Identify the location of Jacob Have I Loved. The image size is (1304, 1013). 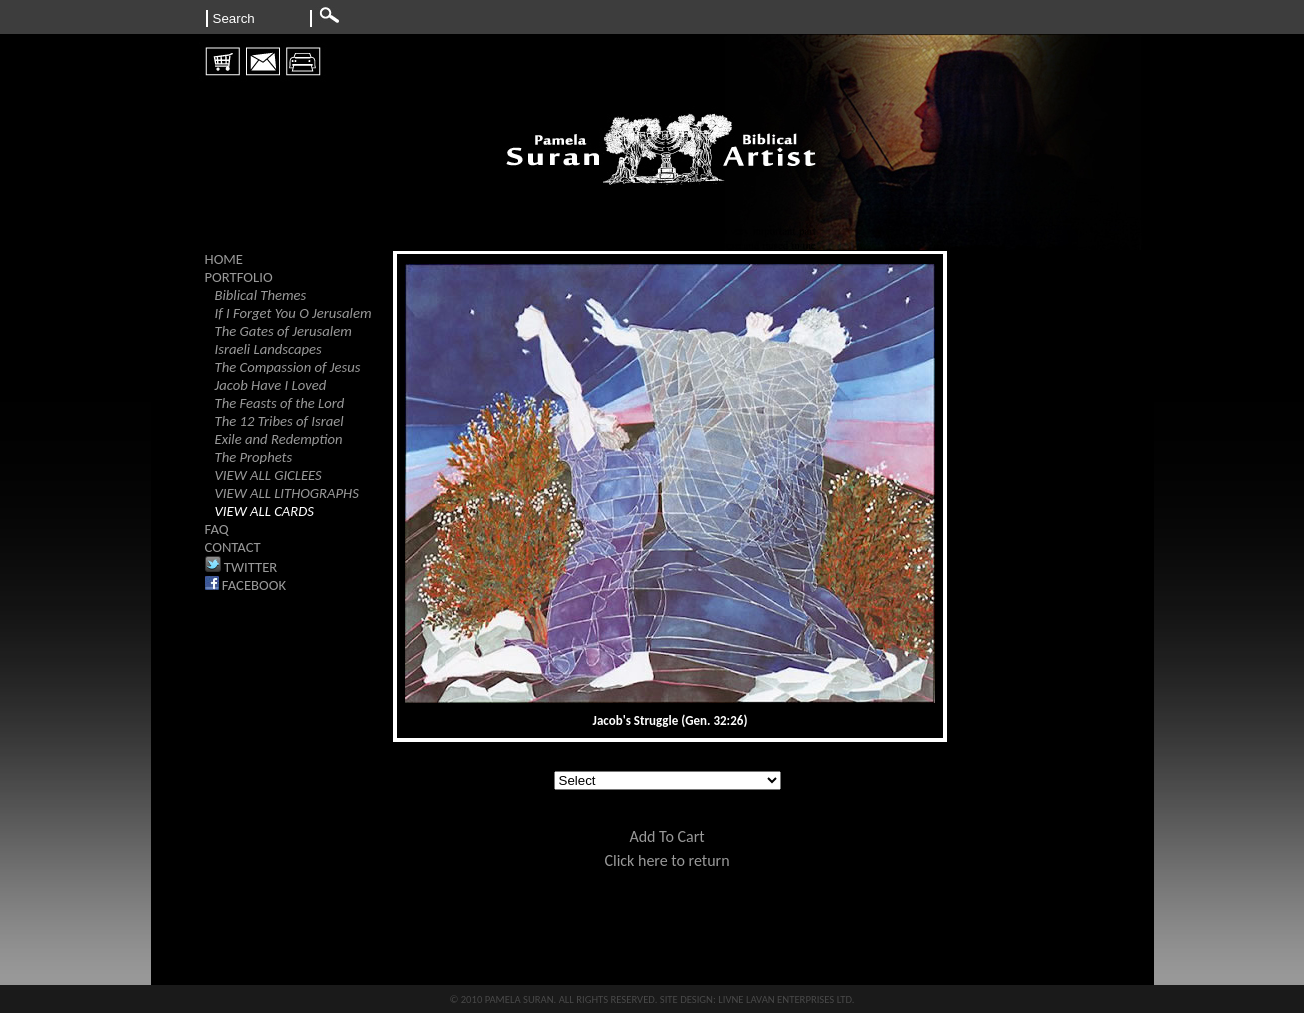
(271, 385).